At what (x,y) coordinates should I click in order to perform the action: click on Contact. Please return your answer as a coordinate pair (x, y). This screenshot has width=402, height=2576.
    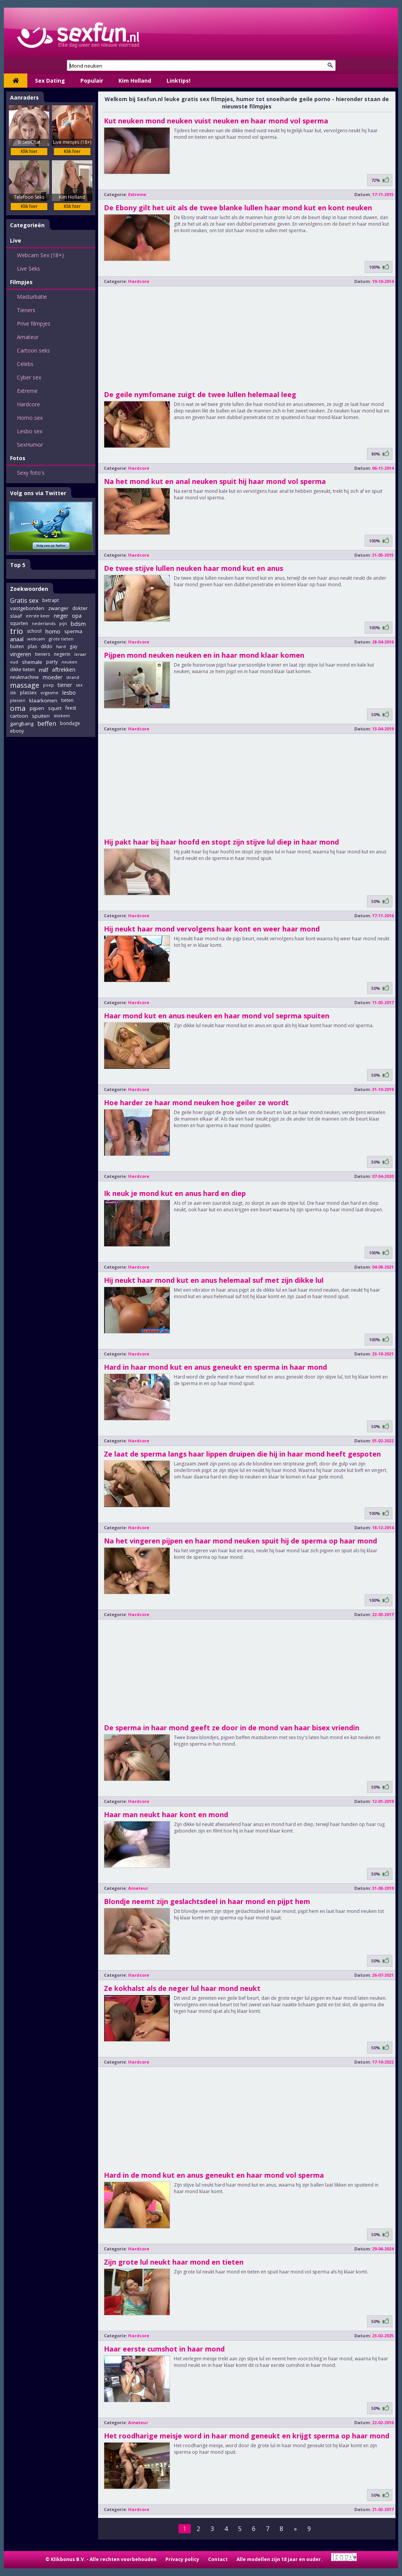
    Looking at the image, I should click on (218, 2559).